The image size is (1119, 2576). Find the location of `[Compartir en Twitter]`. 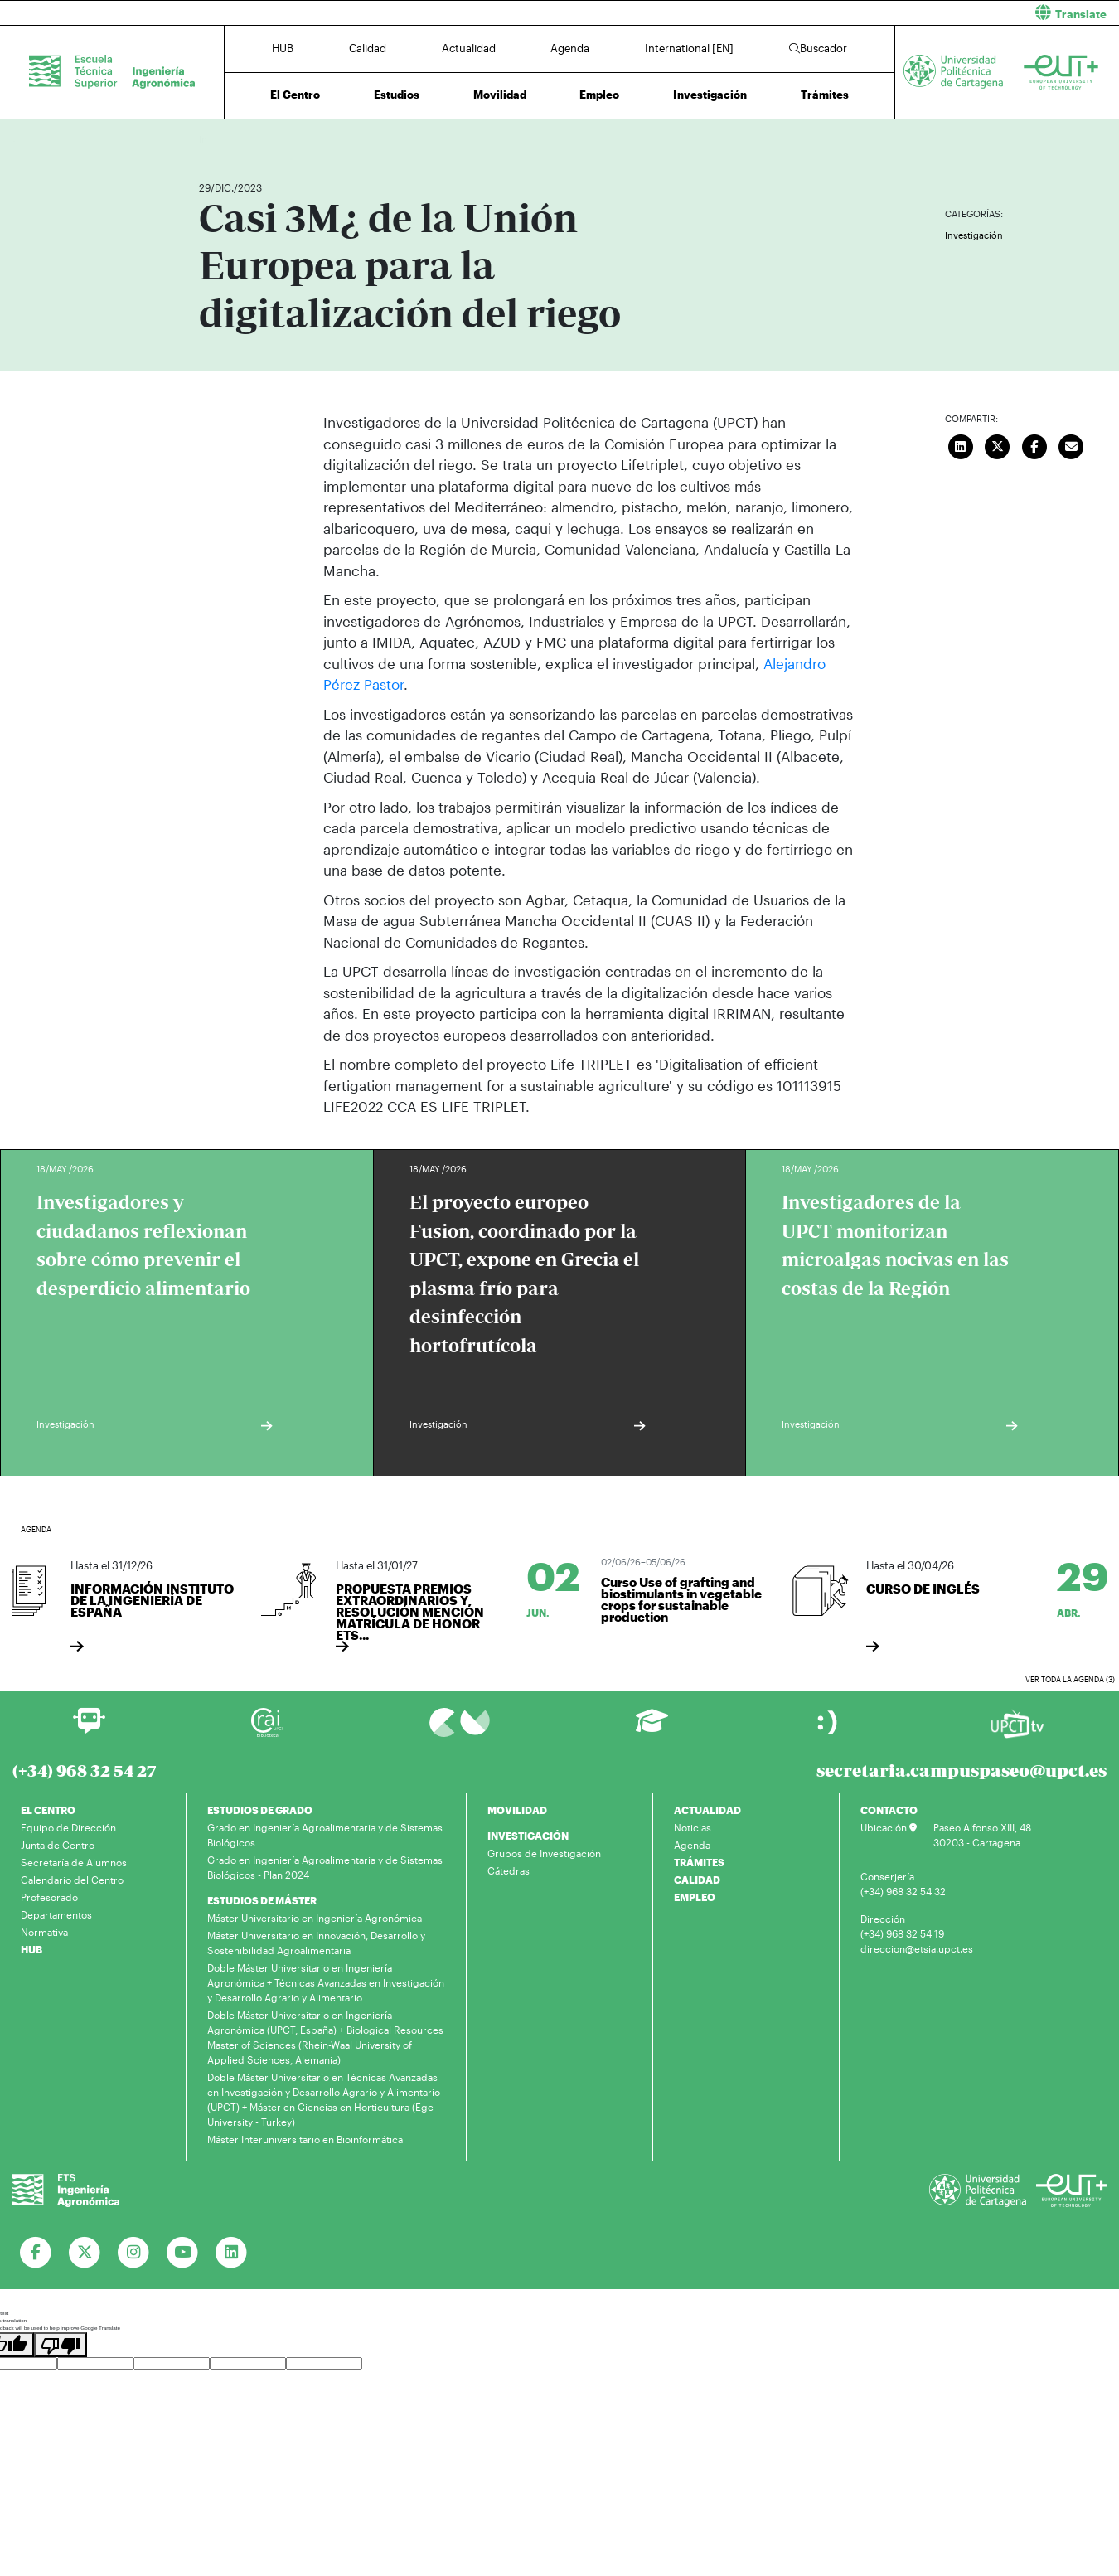

[Compartir en Twitter] is located at coordinates (998, 444).